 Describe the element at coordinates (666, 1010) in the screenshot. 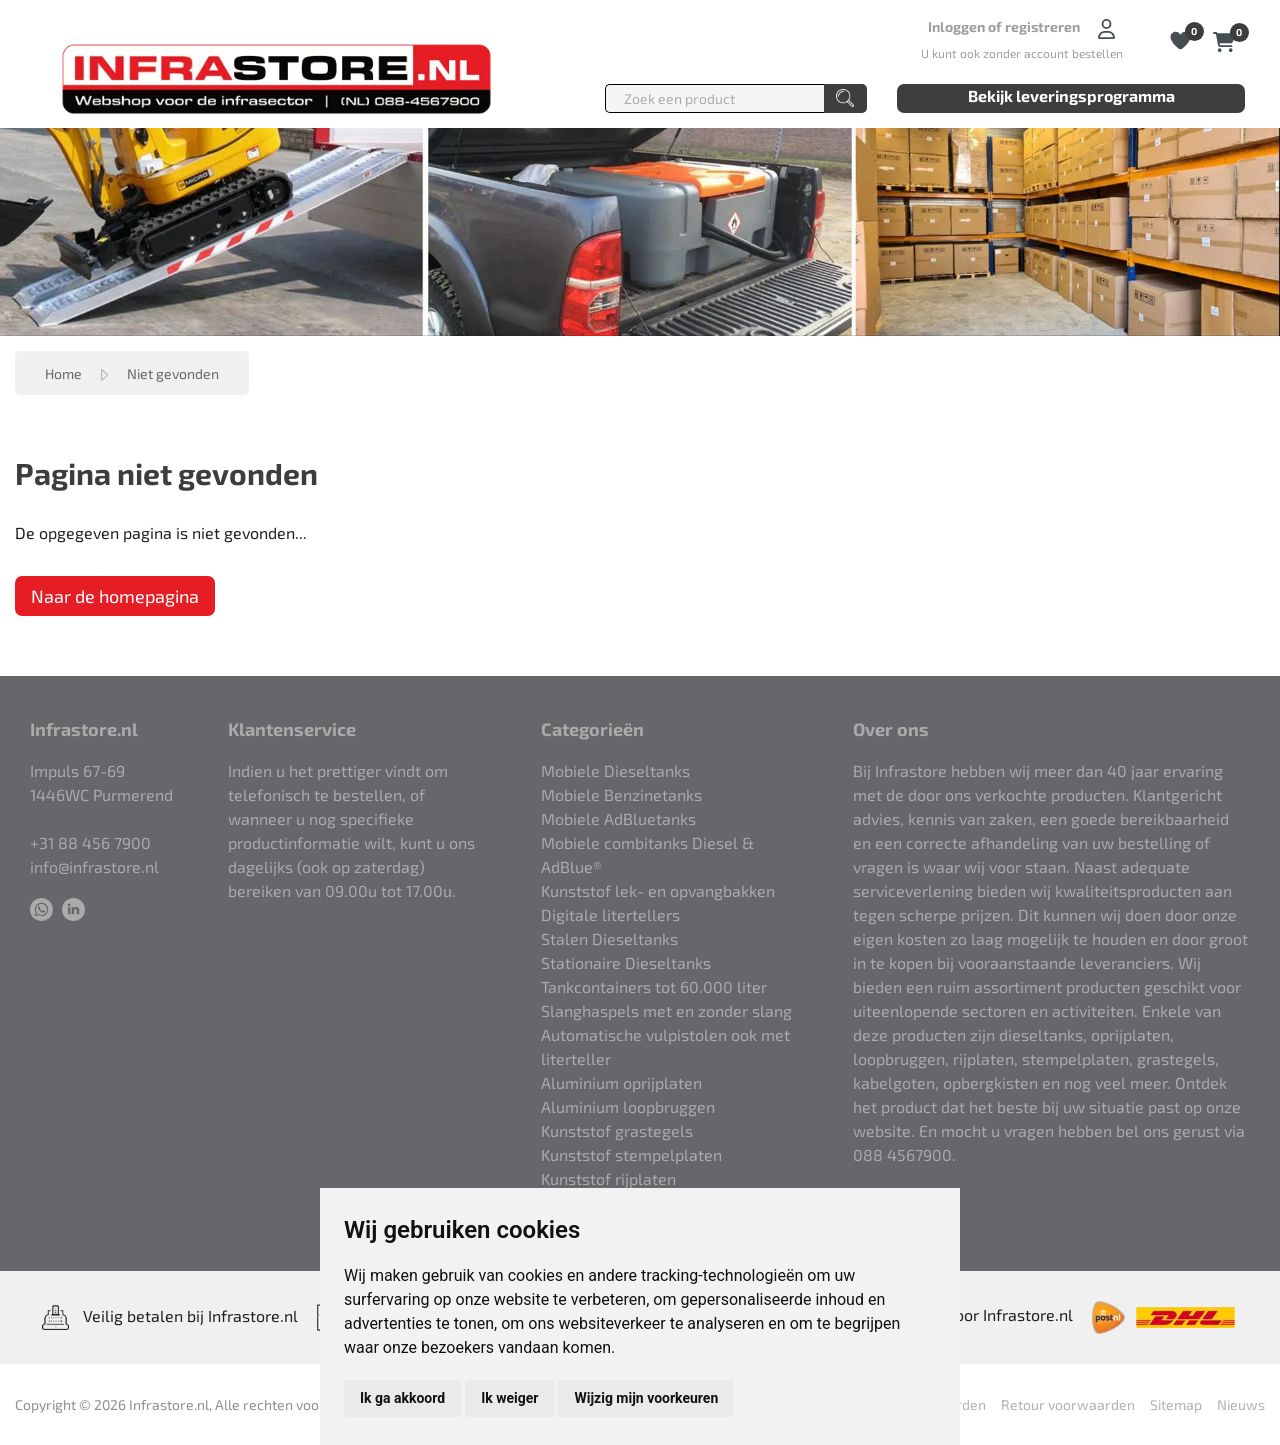

I see `Slanghaspels met en zonder slang` at that location.